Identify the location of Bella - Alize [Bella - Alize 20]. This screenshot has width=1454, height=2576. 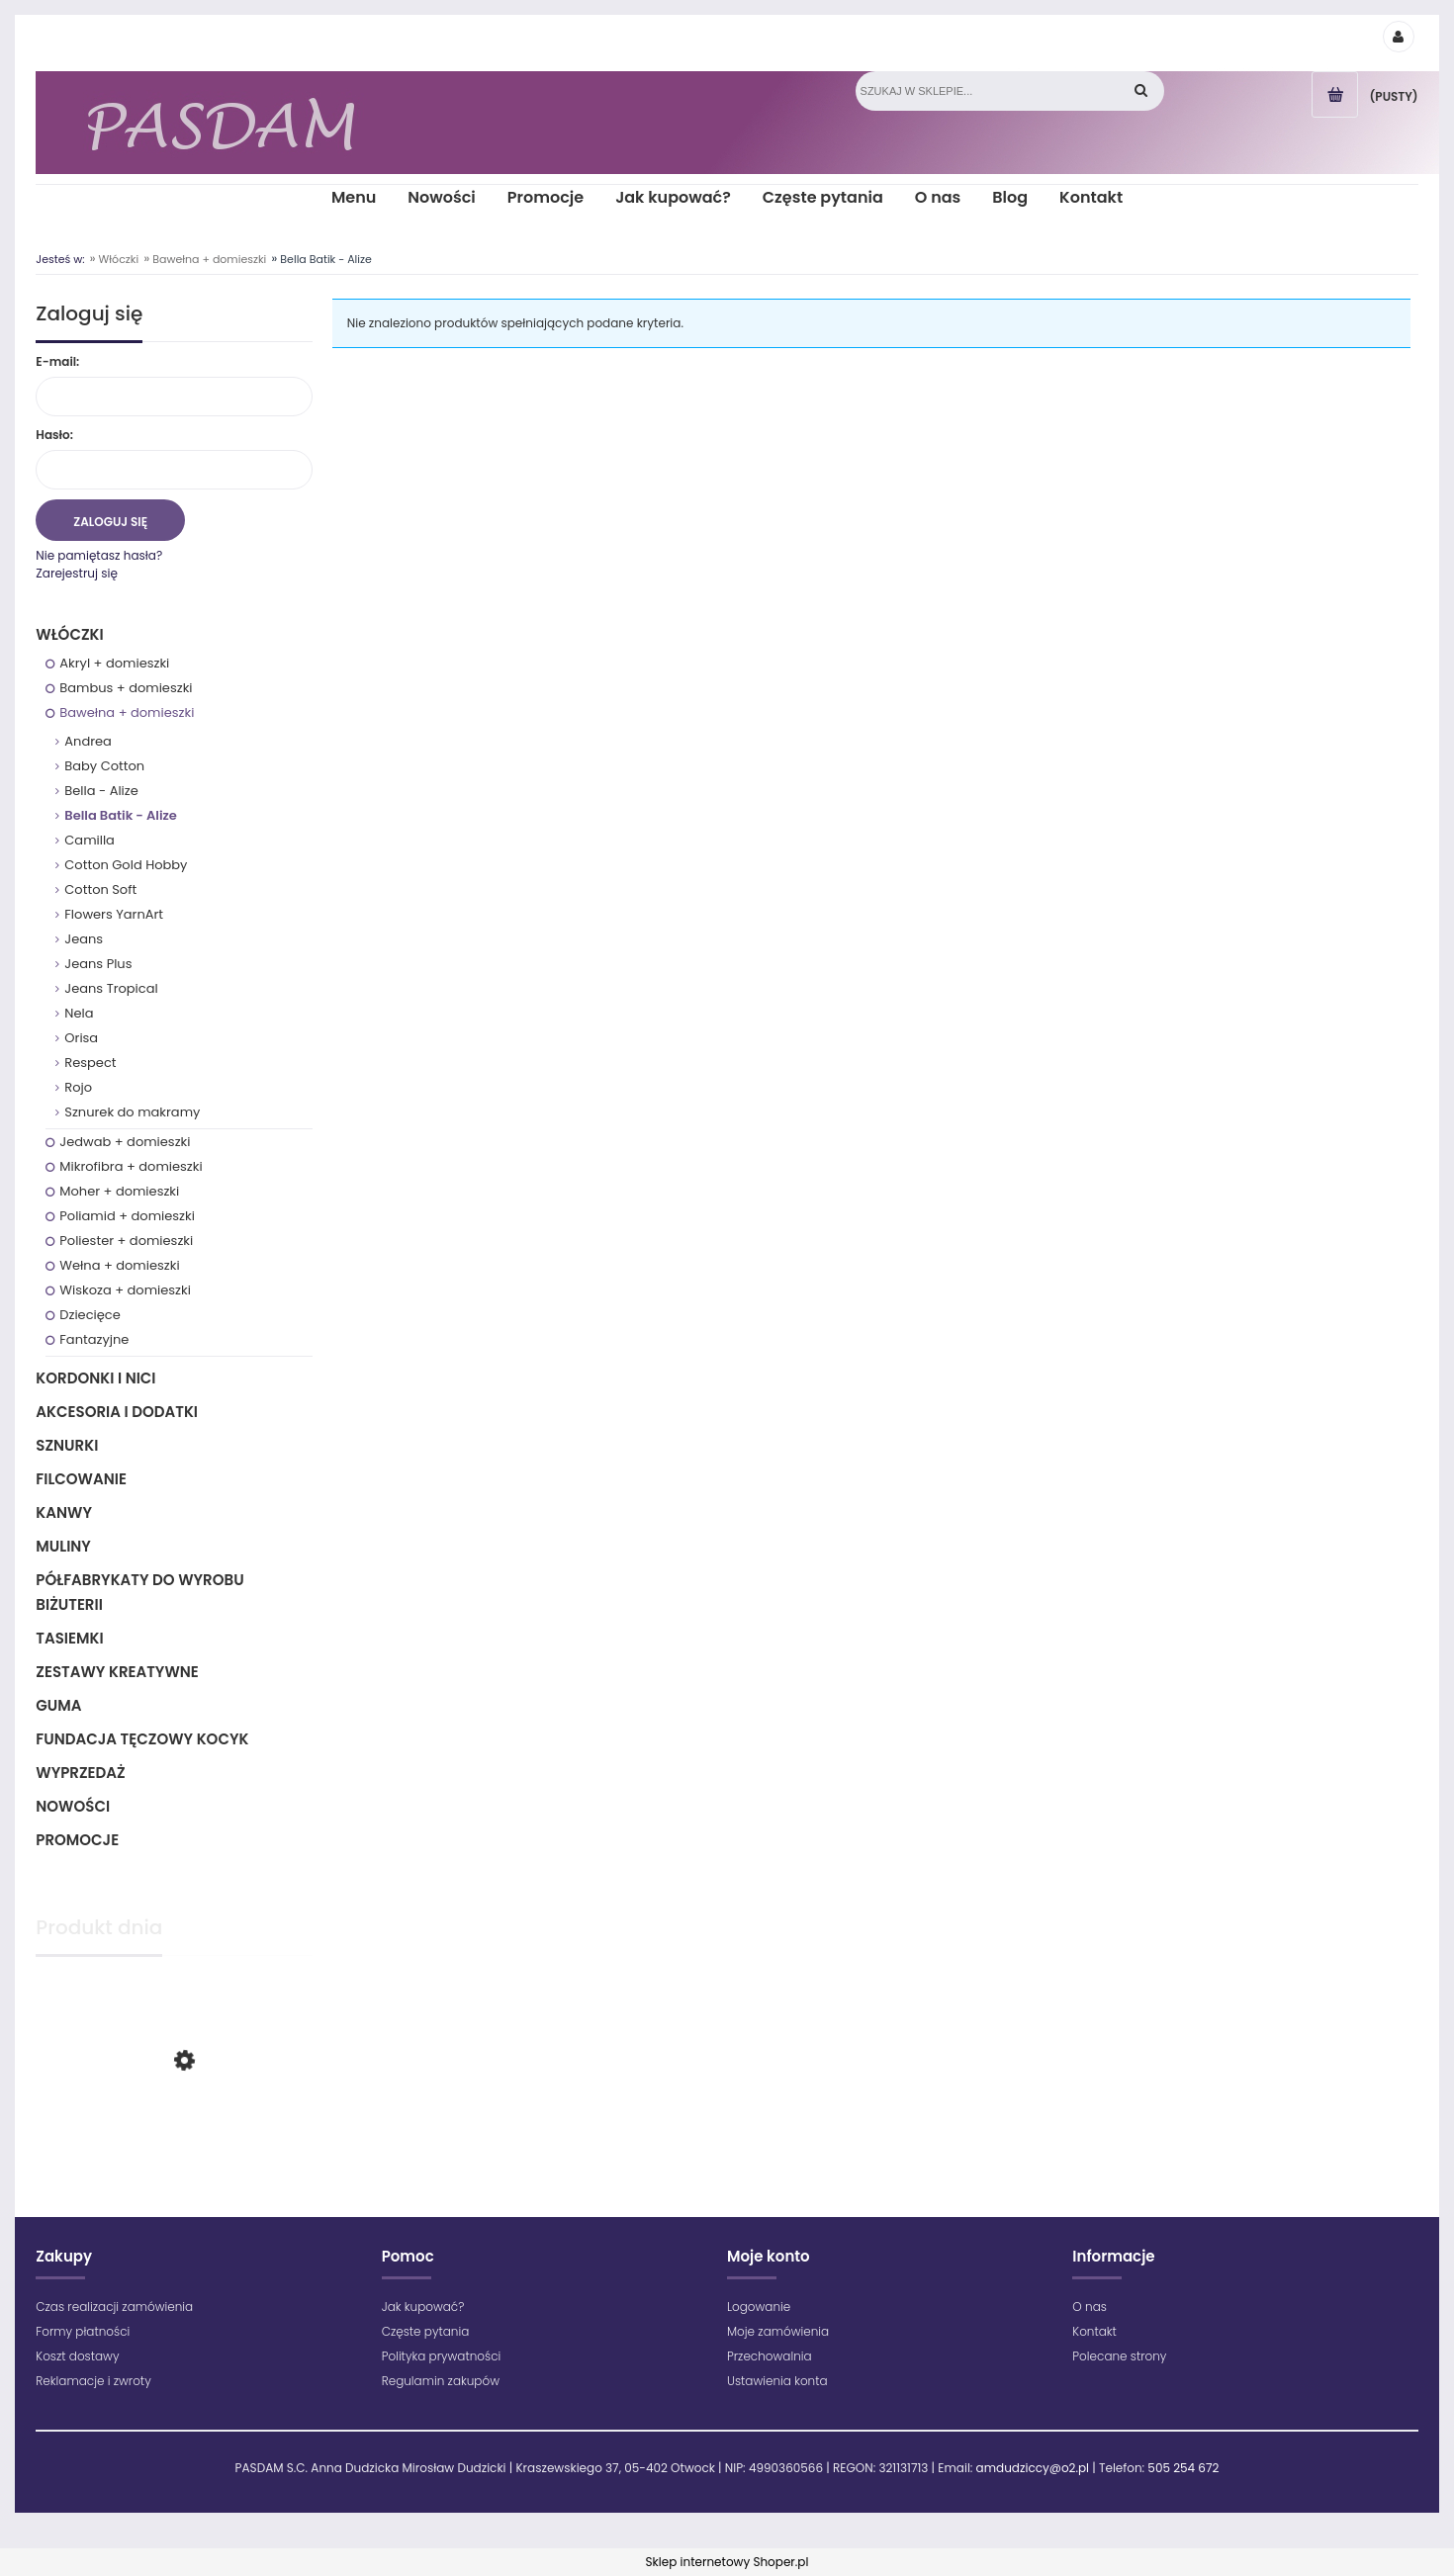
(100, 790).